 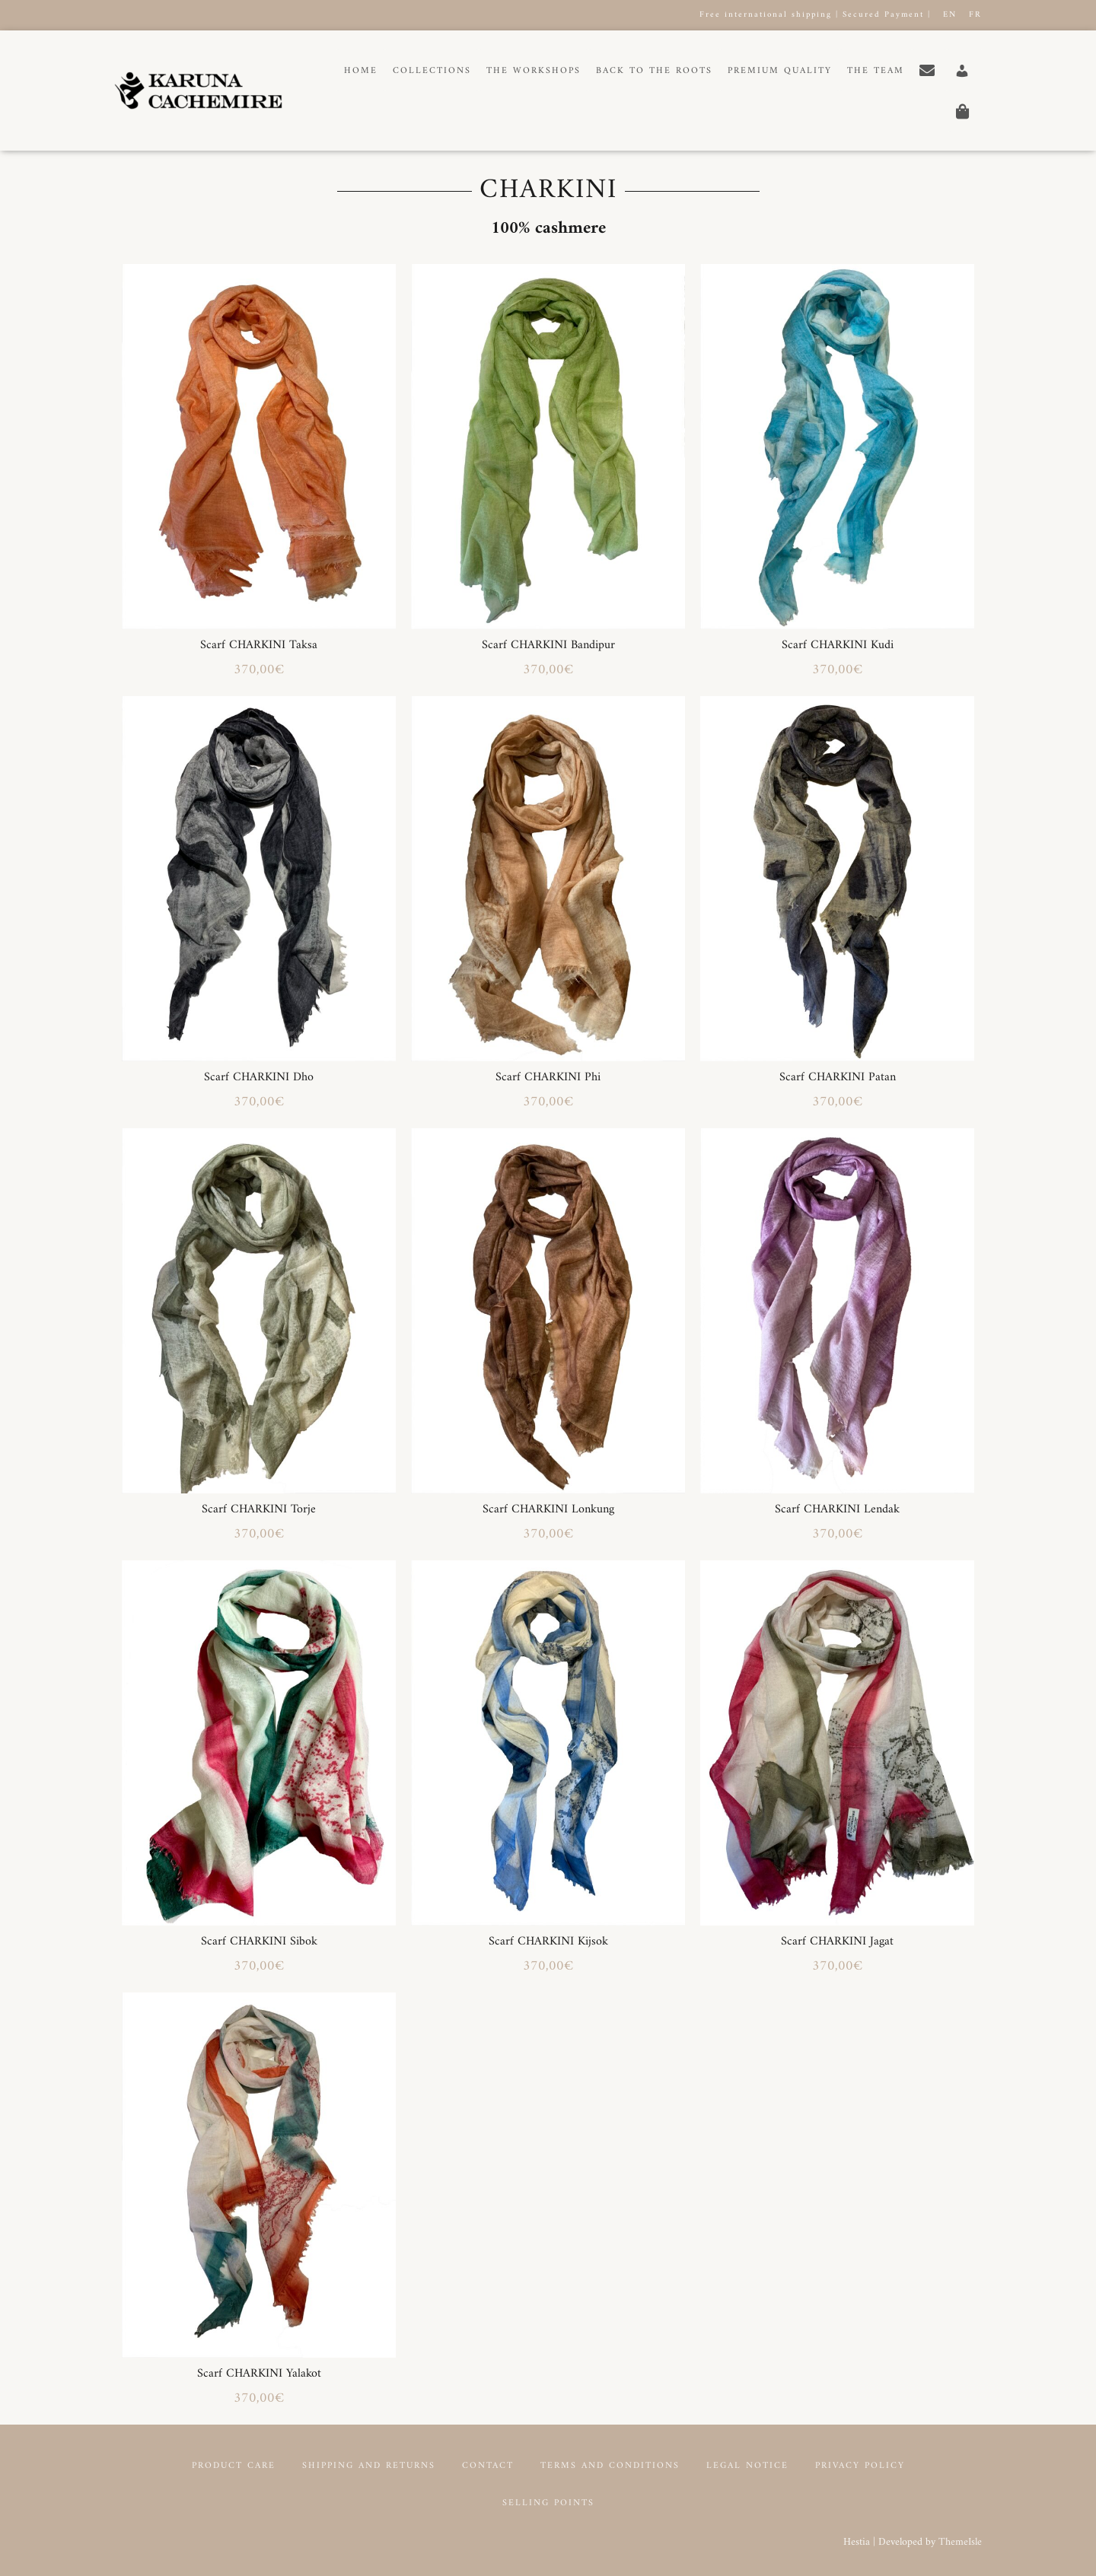 I want to click on Scarf CHARKINI Kudi, so click(x=838, y=645).